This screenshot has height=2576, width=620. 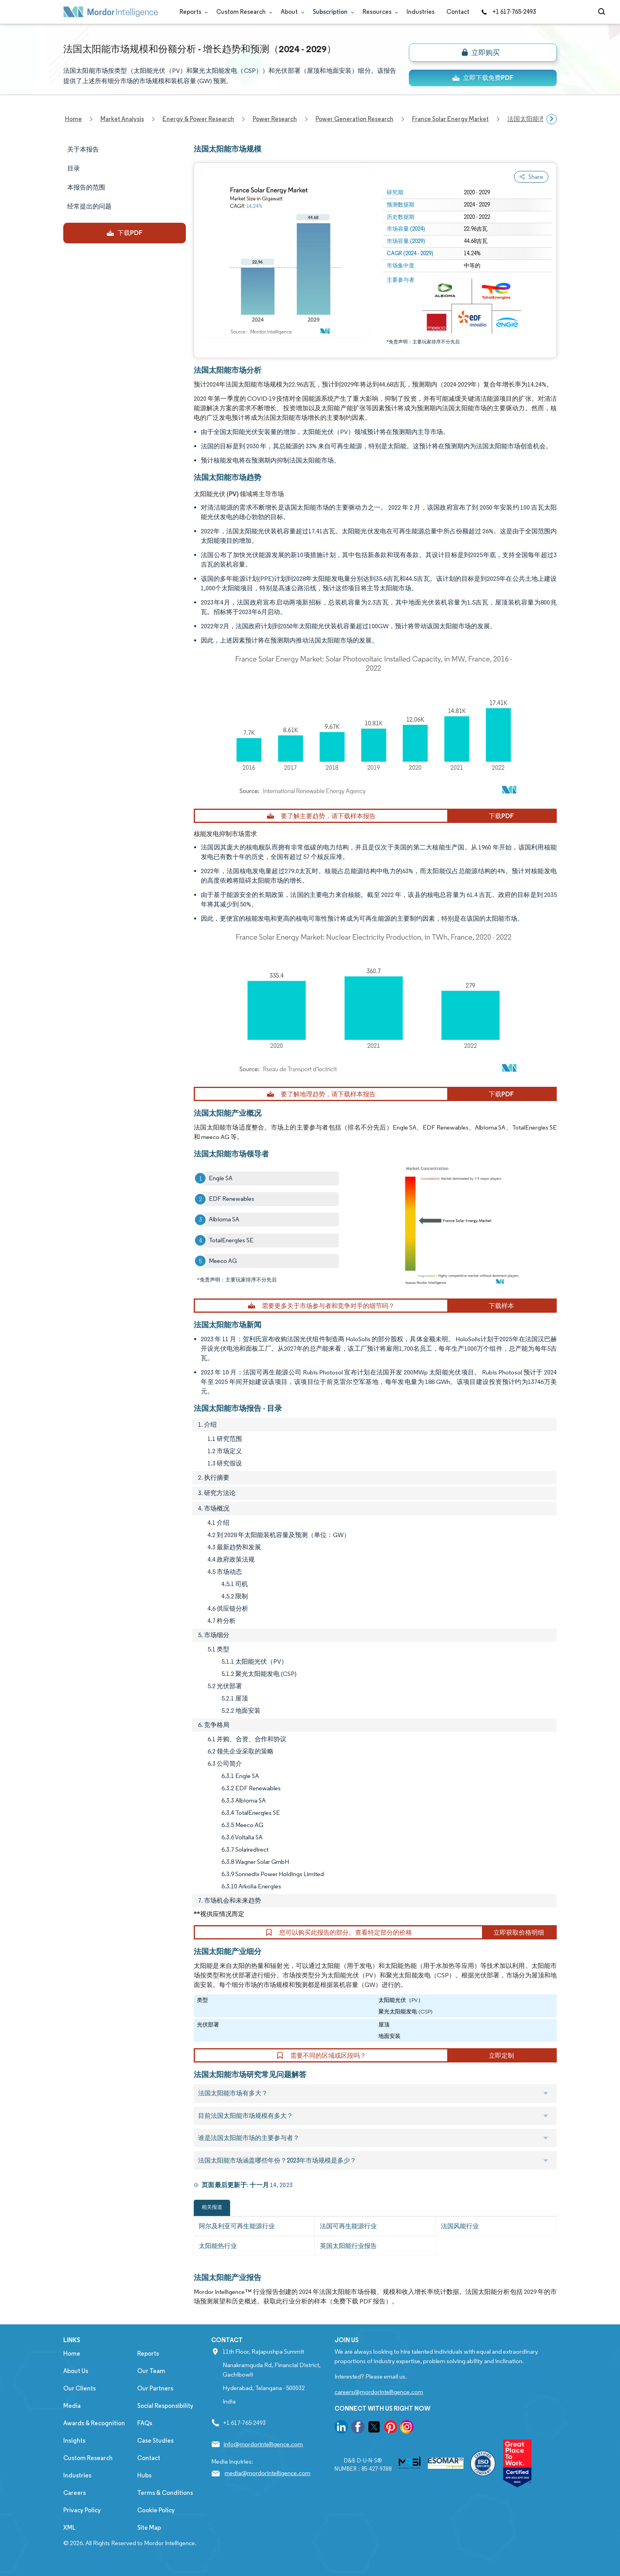 What do you see at coordinates (71, 2353) in the screenshot?
I see `Home` at bounding box center [71, 2353].